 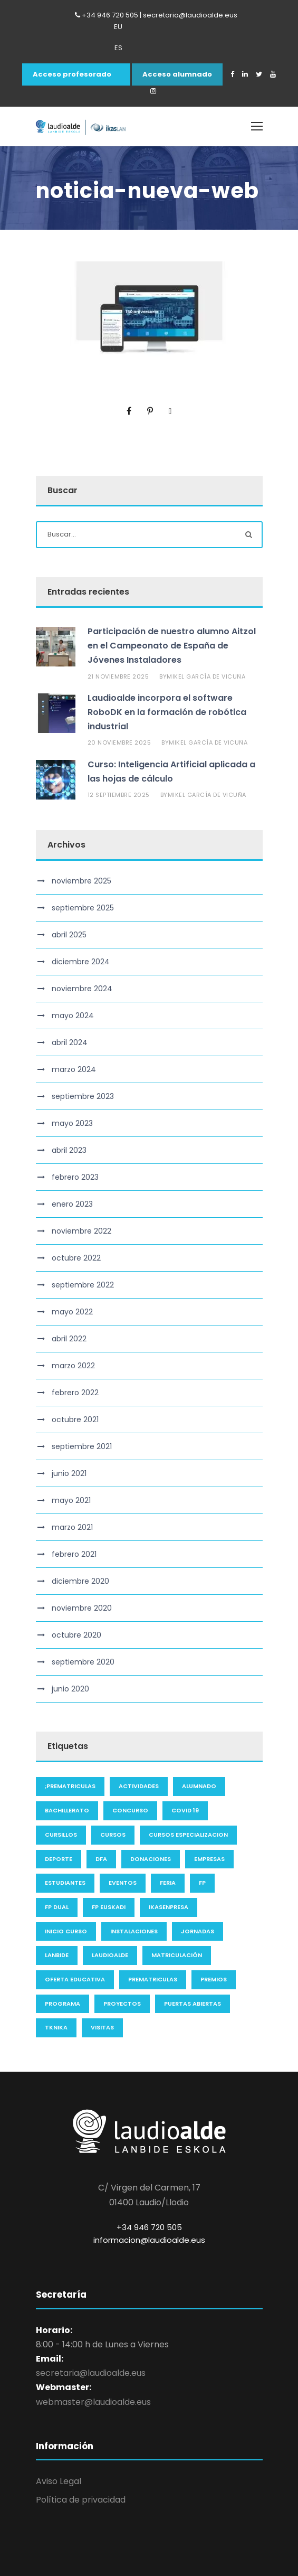 What do you see at coordinates (80, 1581) in the screenshot?
I see `diciembre 2020` at bounding box center [80, 1581].